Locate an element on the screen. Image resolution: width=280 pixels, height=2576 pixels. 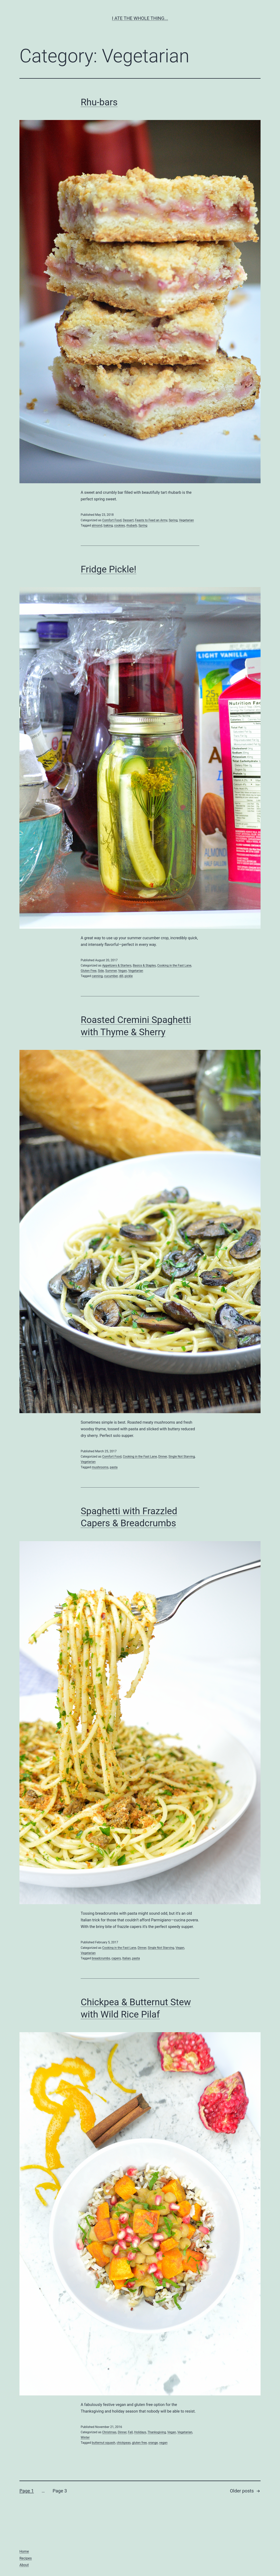
Cooking in the Fast Lane is located at coordinates (174, 965).